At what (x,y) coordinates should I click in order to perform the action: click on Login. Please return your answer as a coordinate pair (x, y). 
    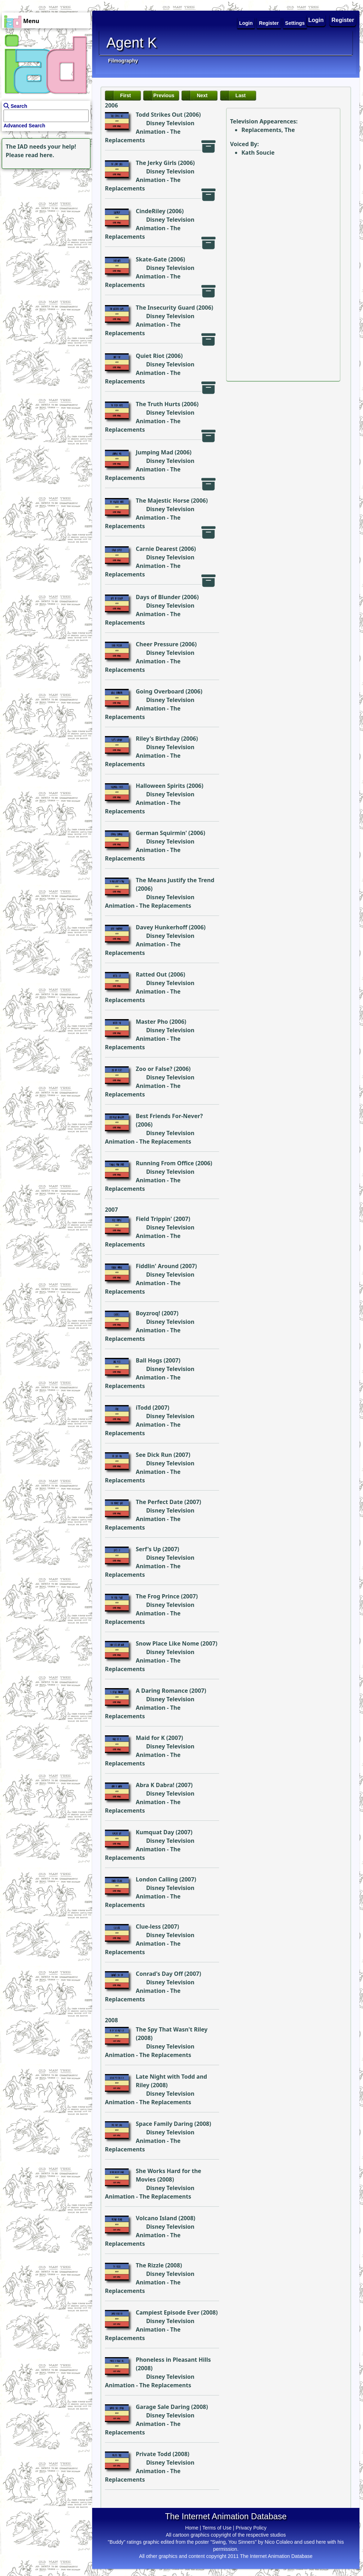
    Looking at the image, I should click on (316, 20).